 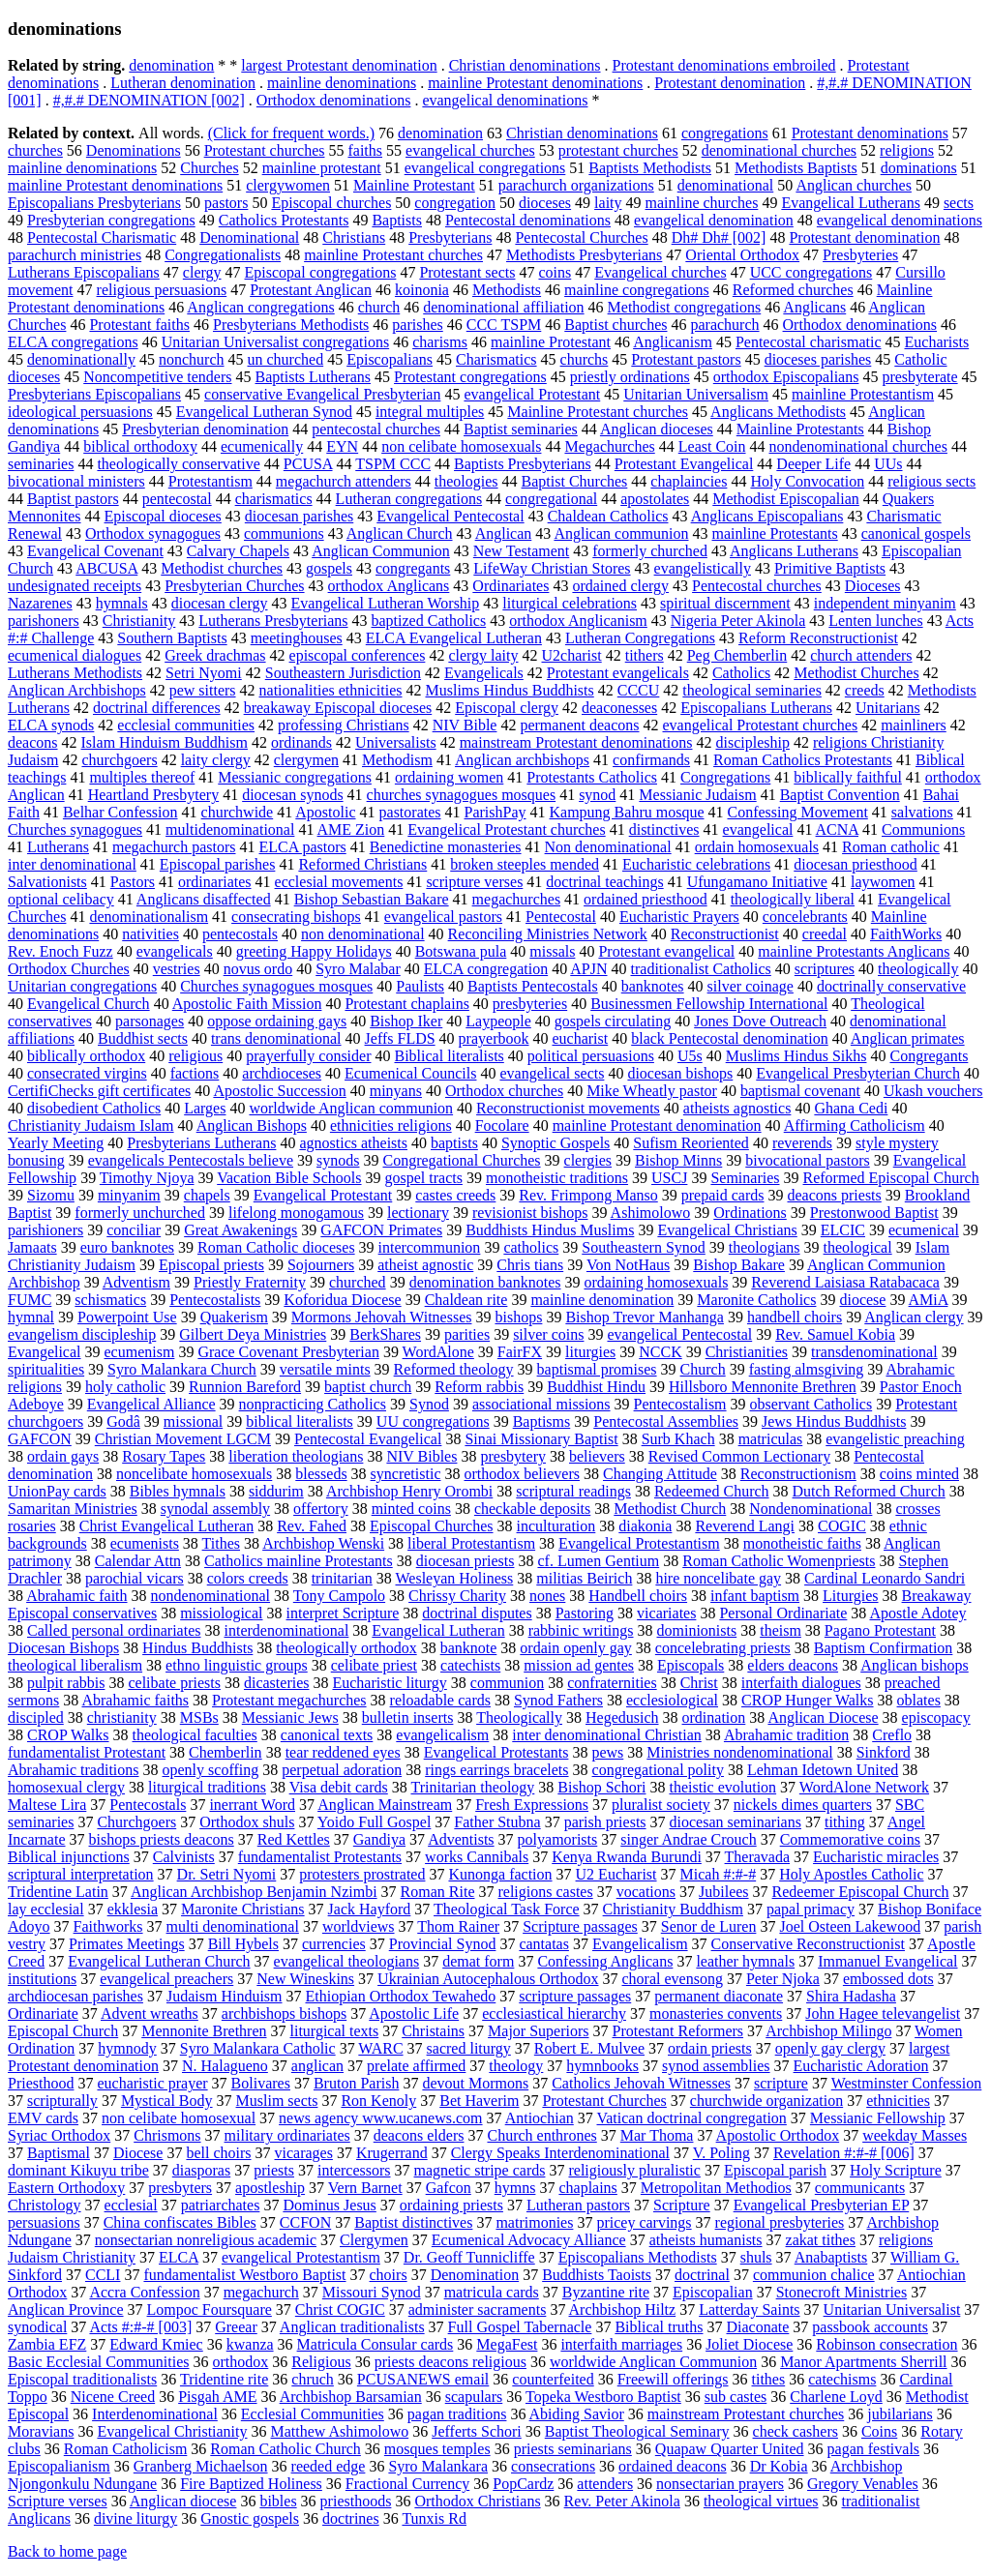 I want to click on Ukash vouchers, so click(x=933, y=1090).